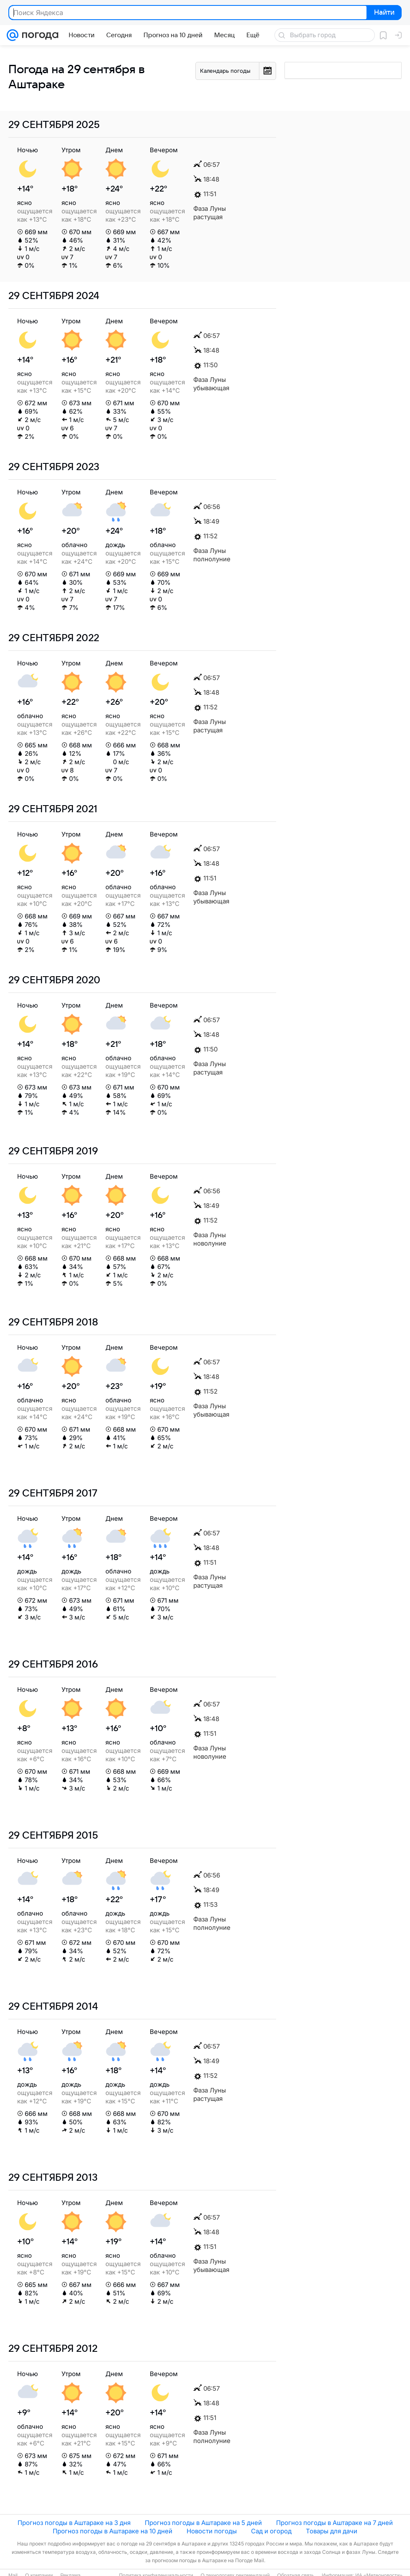 The height and width of the screenshot is (2576, 410). Describe the element at coordinates (271, 2531) in the screenshot. I see `Сад и огород` at that location.